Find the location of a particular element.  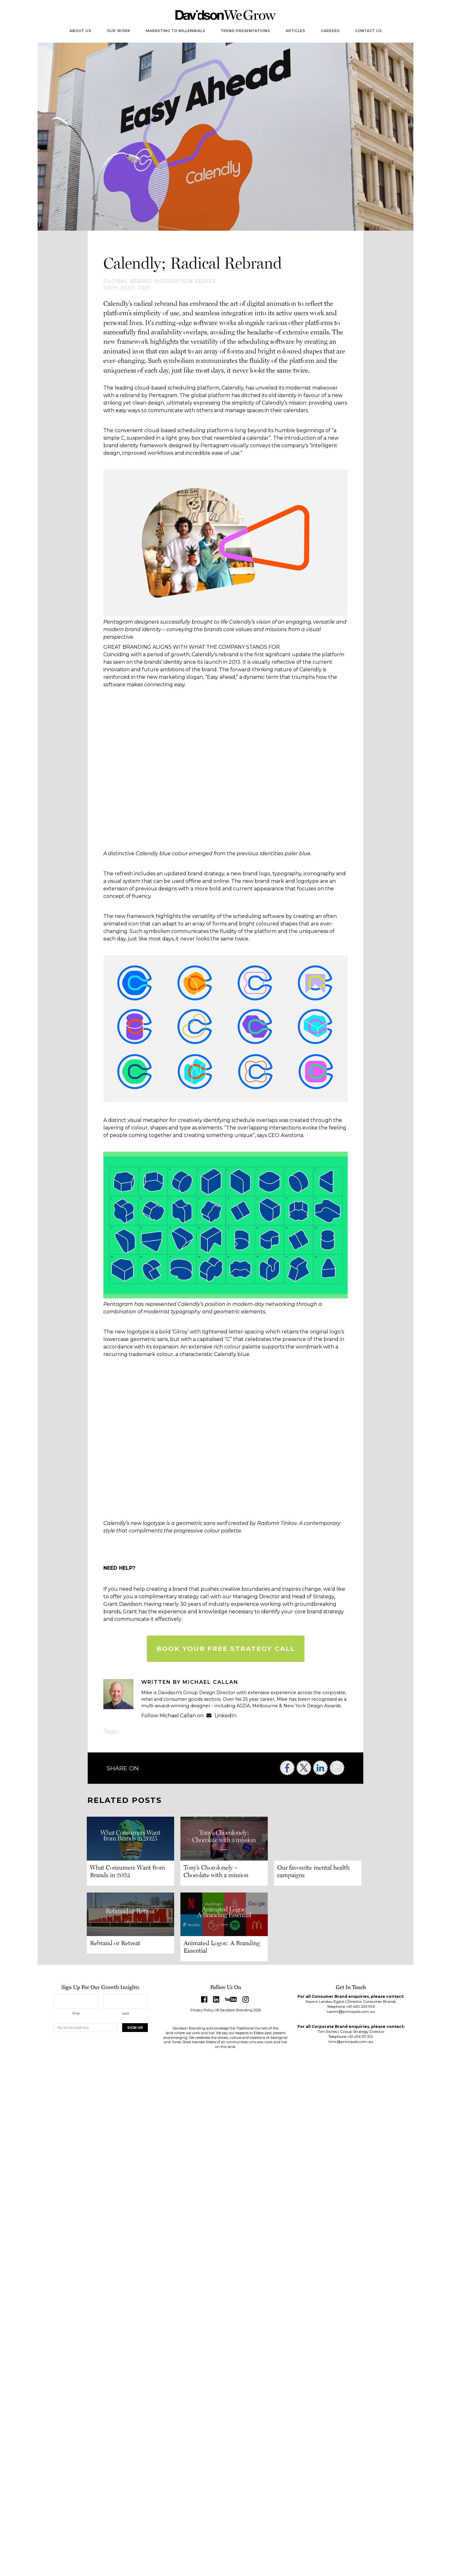

Davidson Branding is located at coordinates (225, 15).